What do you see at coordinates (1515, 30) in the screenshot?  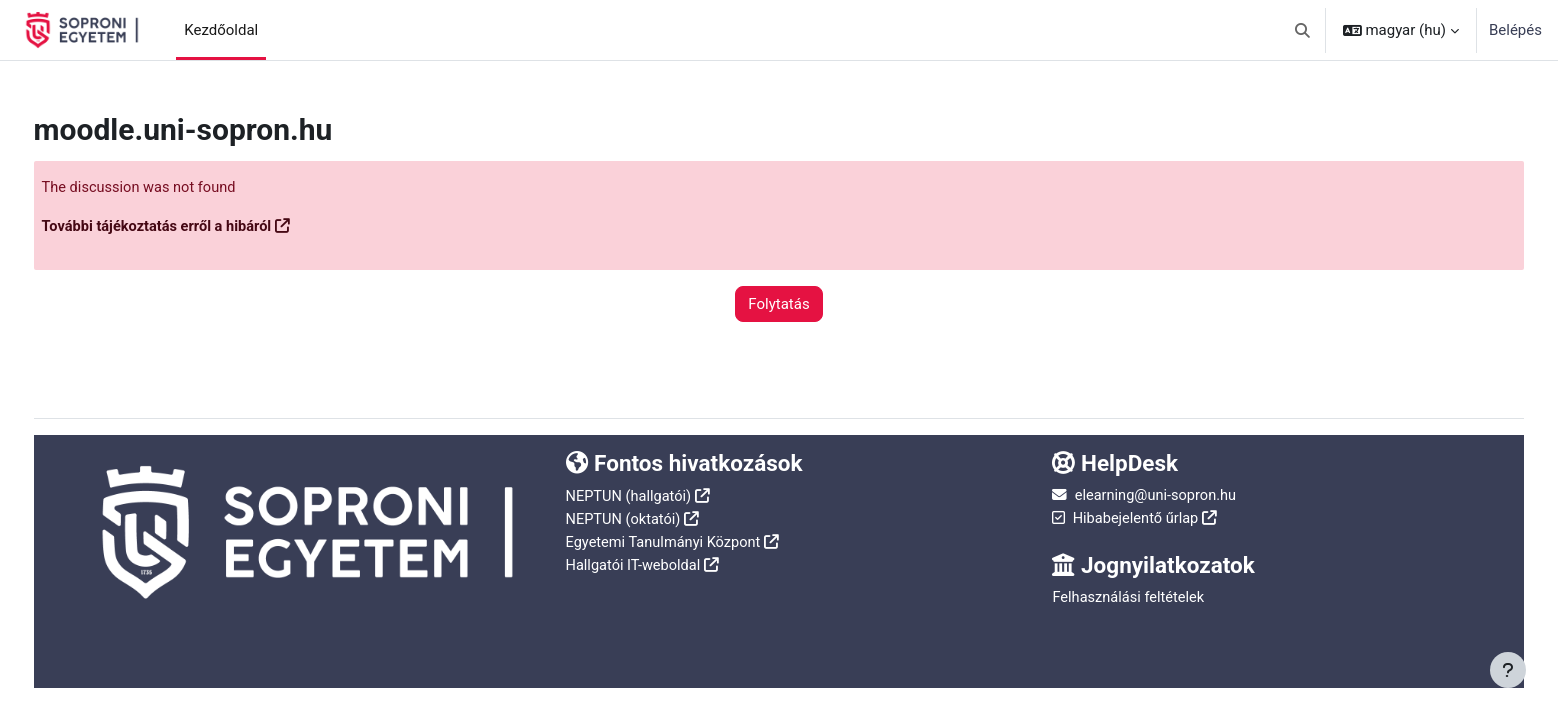 I see `Belépés` at bounding box center [1515, 30].